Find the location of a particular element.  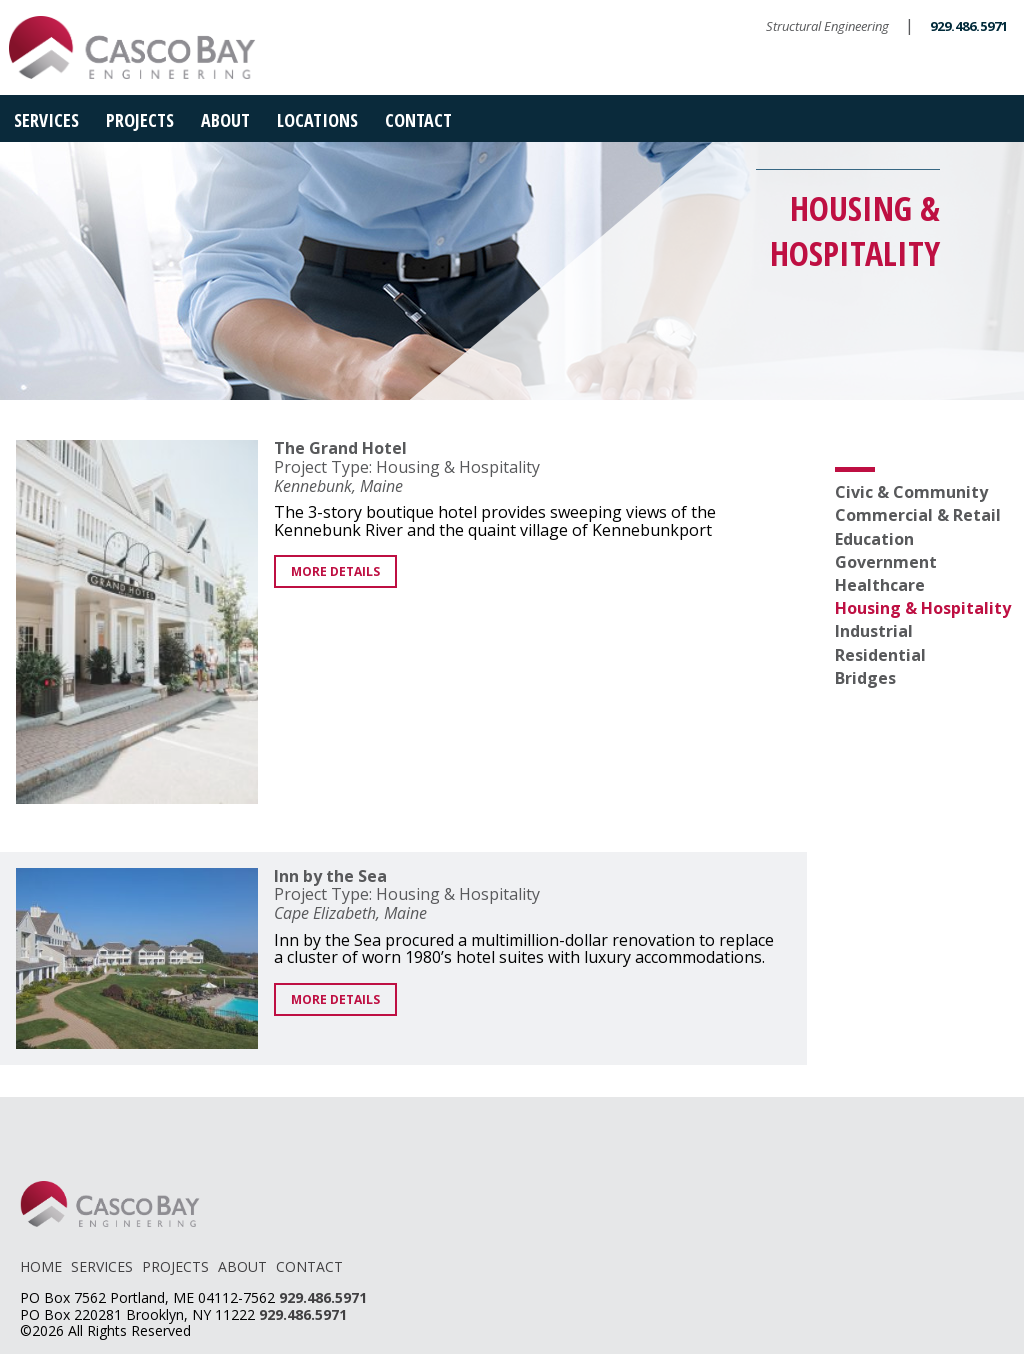

Government is located at coordinates (886, 562).